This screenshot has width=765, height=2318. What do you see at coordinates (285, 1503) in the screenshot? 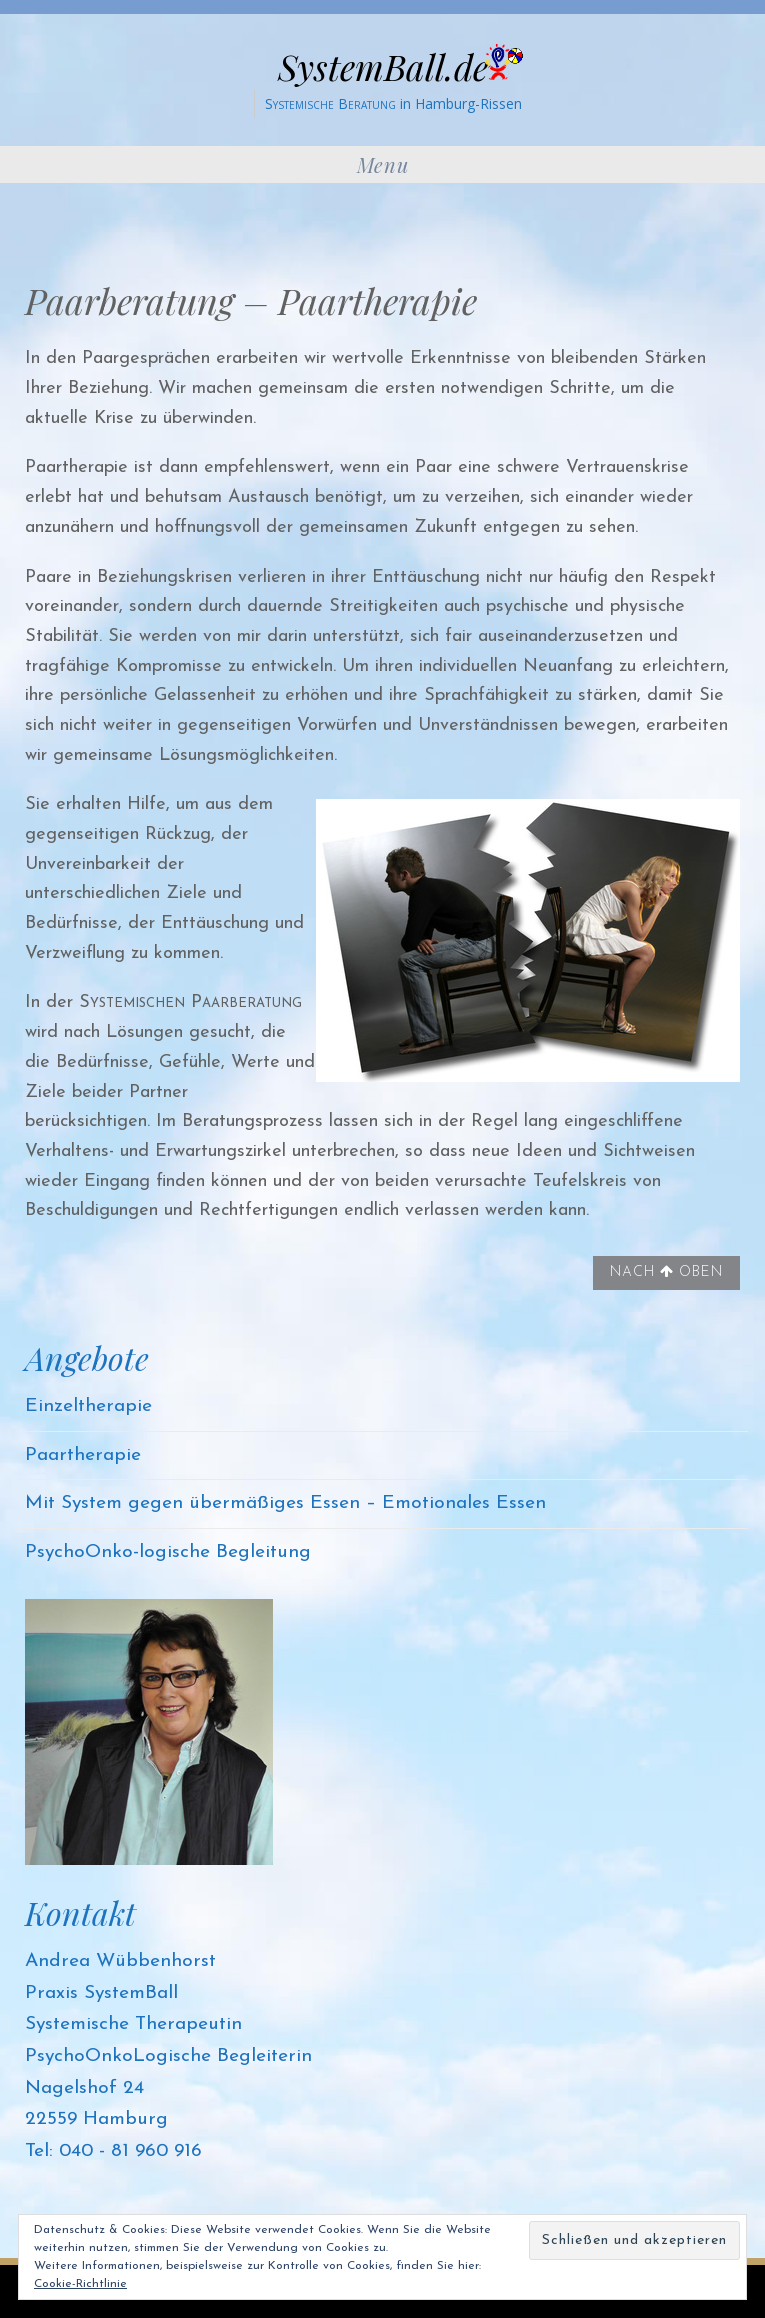
I see `Mit System gegen übermäßiges Essen – Emotionales Essen` at bounding box center [285, 1503].